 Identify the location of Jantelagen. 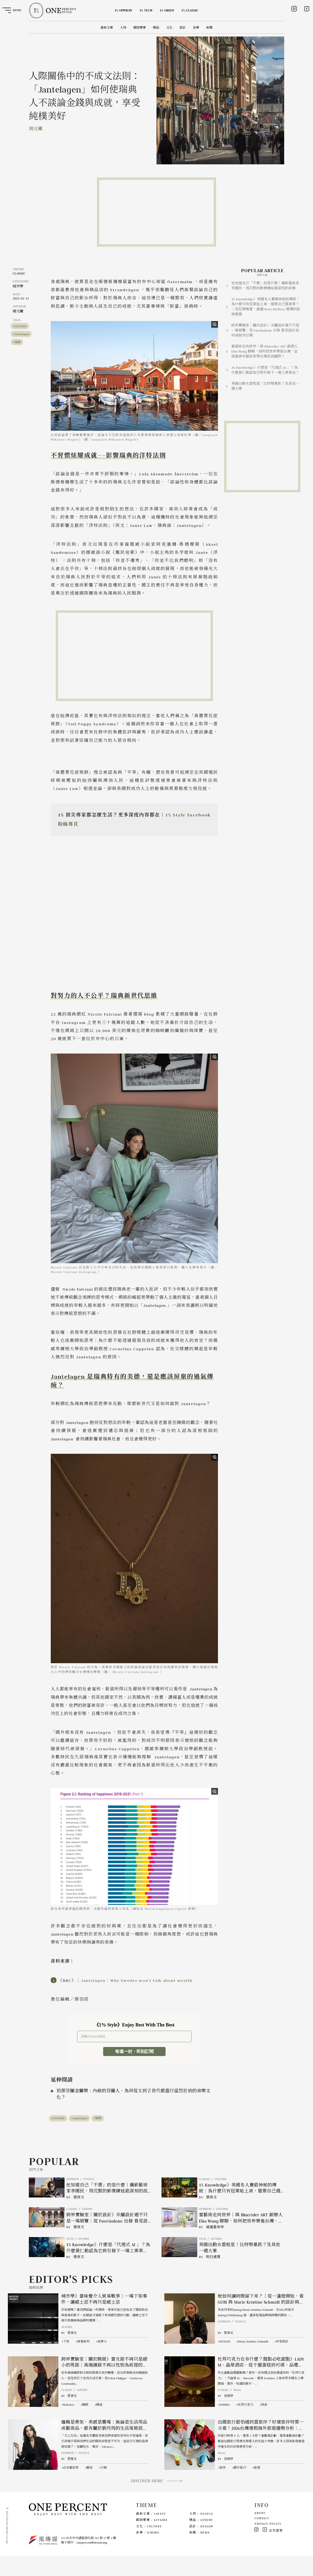
(22, 334).